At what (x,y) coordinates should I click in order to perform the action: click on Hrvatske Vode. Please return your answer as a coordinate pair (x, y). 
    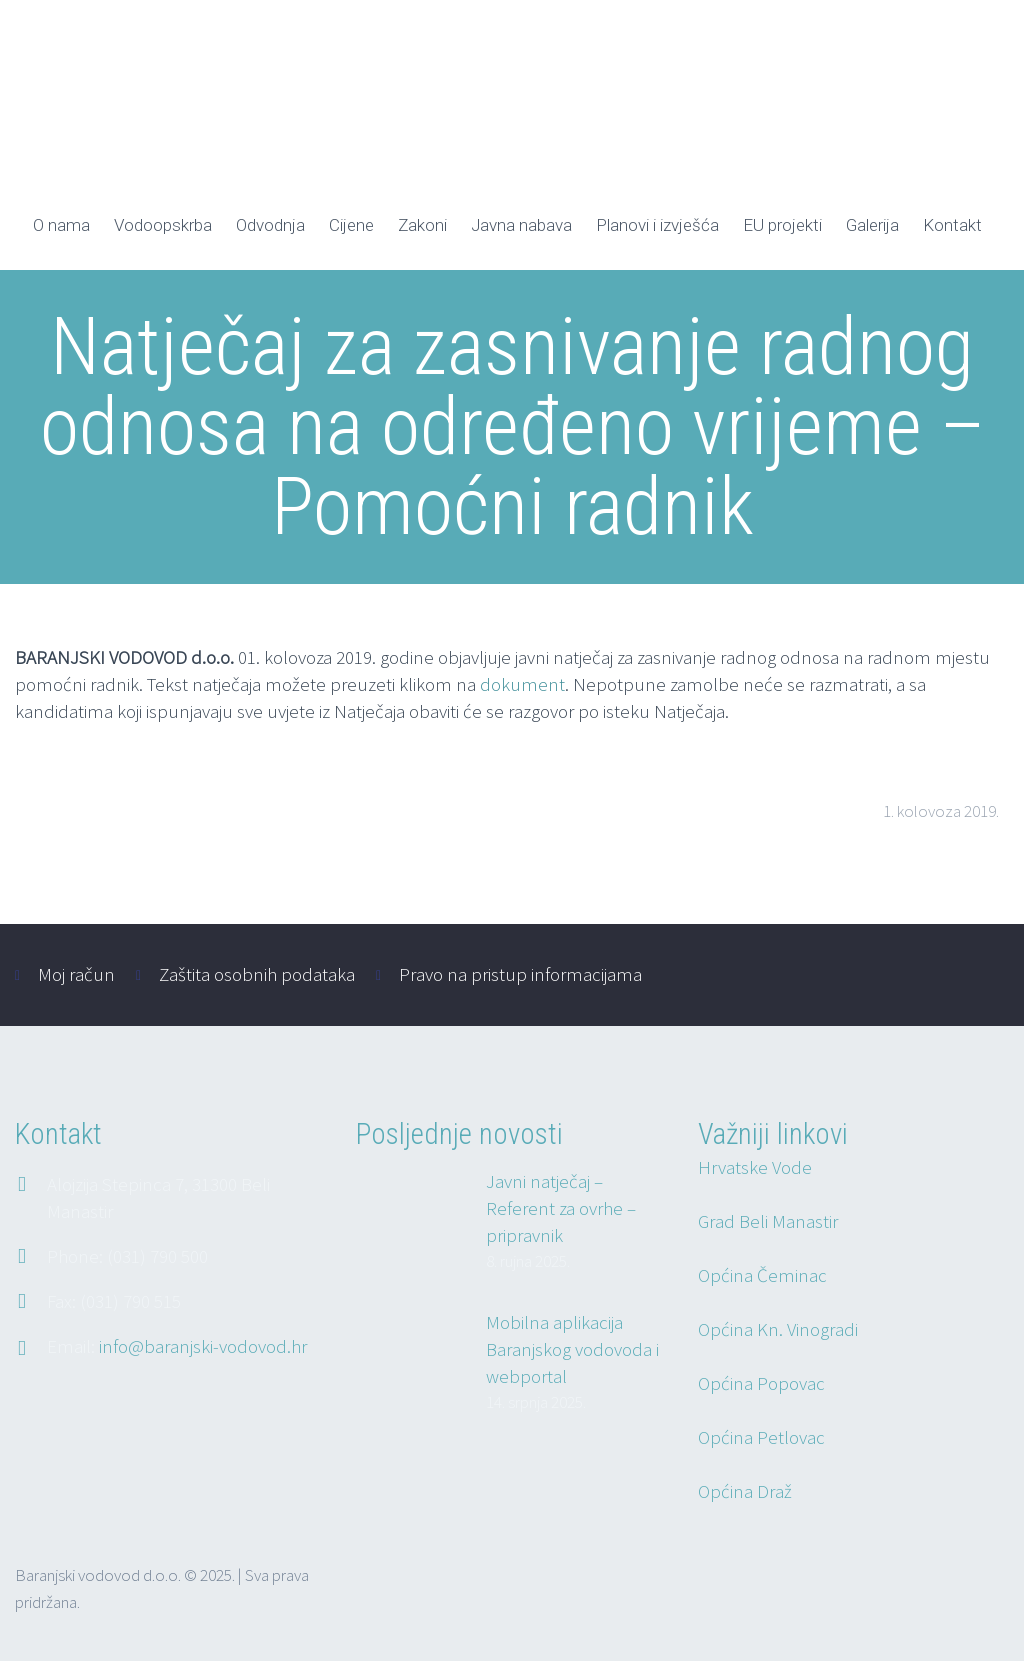
    Looking at the image, I should click on (755, 1167).